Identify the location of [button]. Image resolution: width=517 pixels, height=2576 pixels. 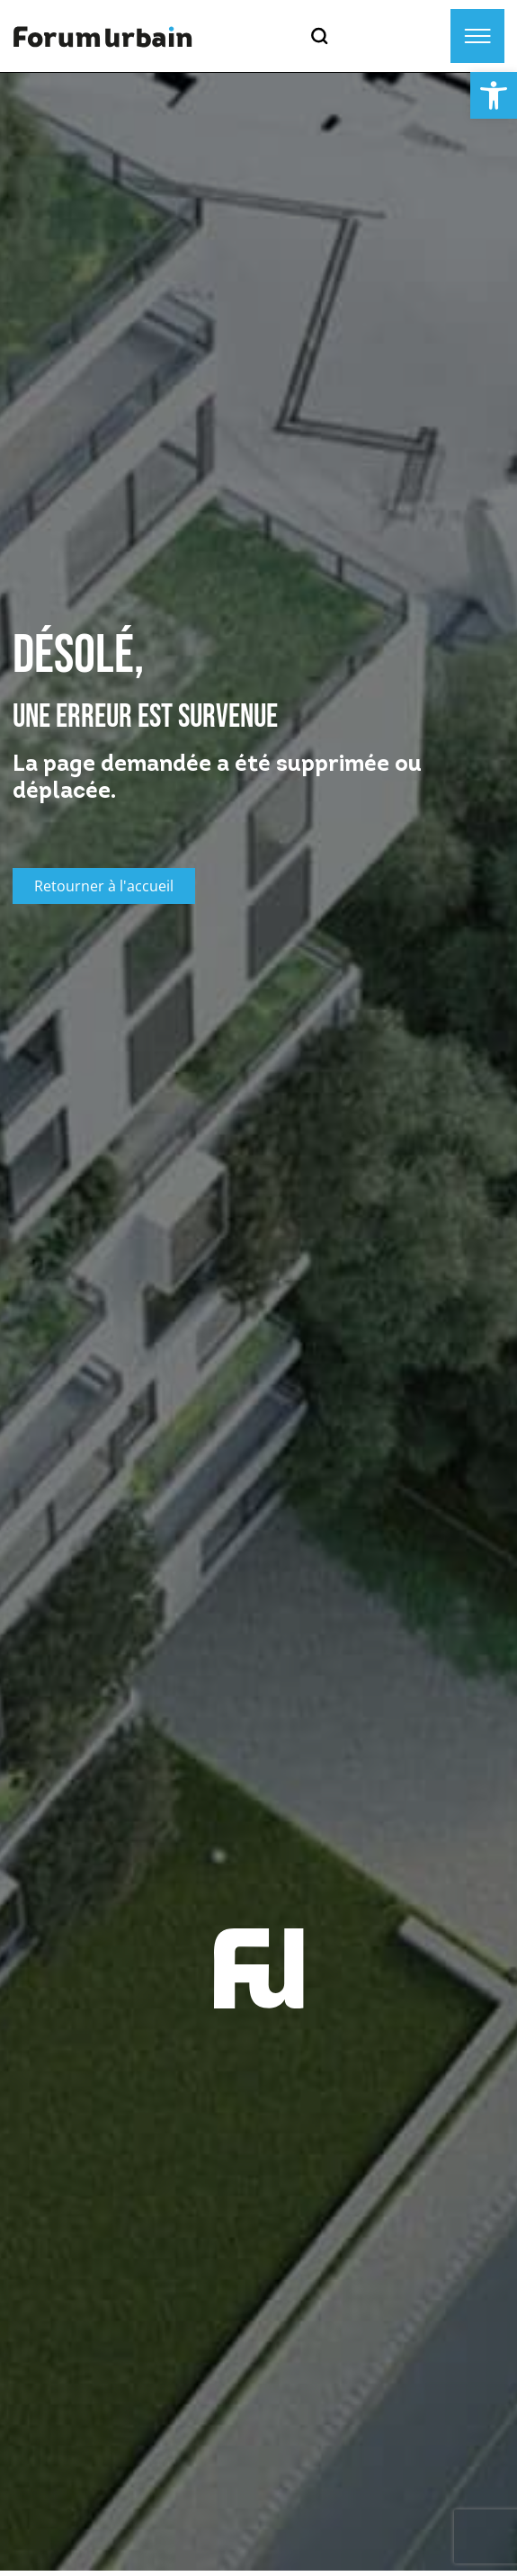
(493, 95).